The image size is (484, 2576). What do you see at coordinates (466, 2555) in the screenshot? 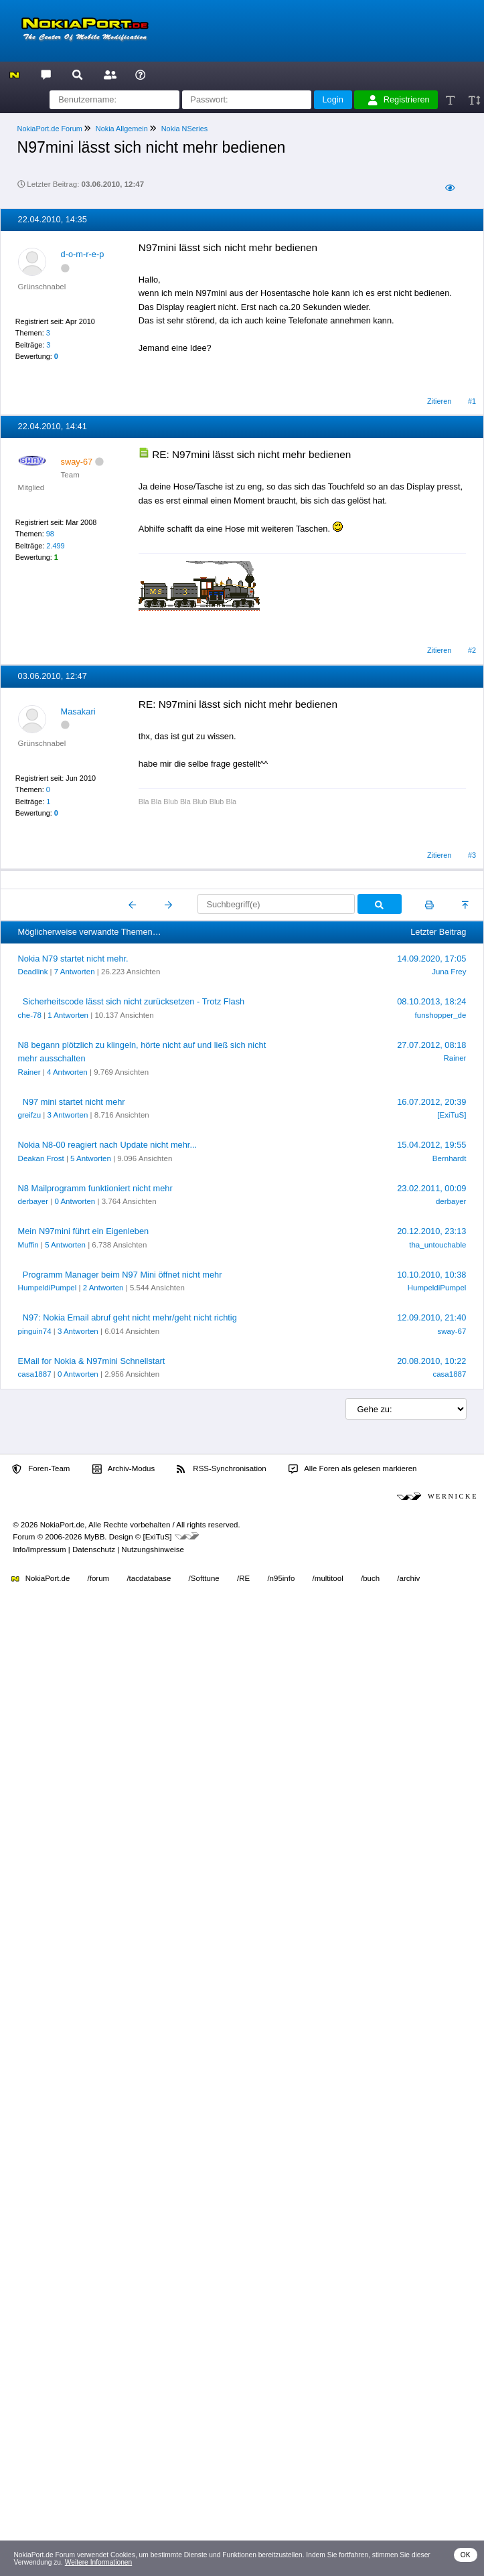
I see `OK` at bounding box center [466, 2555].